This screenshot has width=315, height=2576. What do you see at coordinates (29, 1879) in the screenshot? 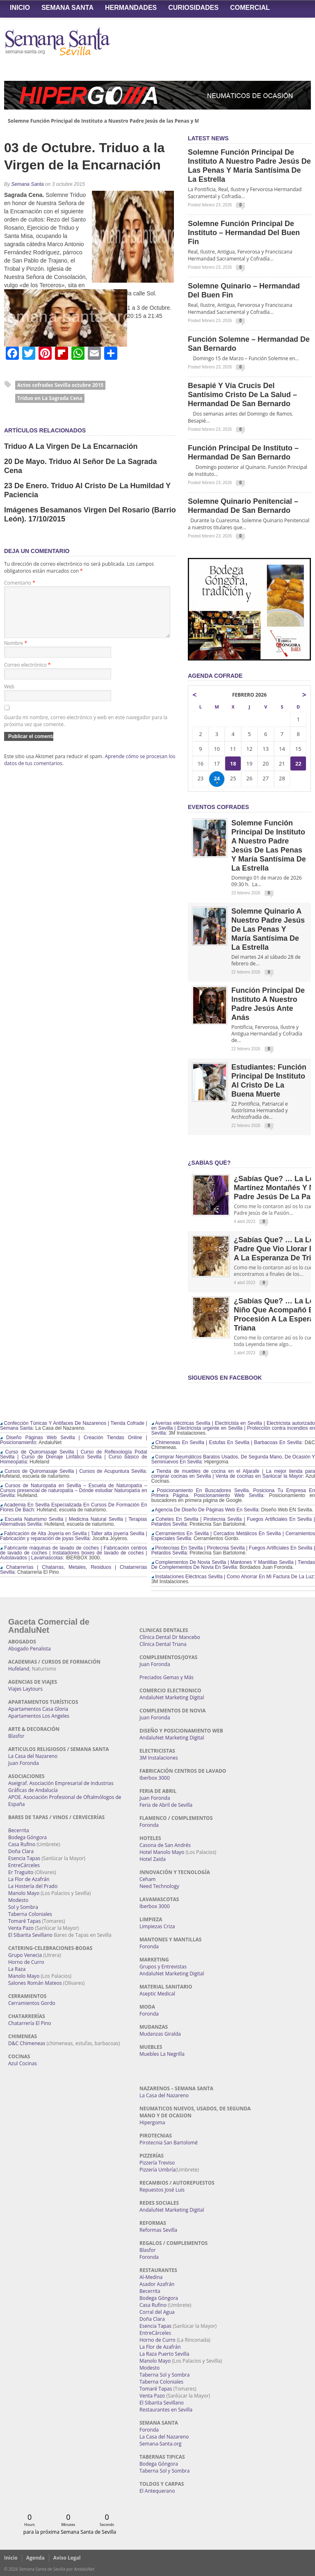
I see `La Flor de Azafrán` at bounding box center [29, 1879].